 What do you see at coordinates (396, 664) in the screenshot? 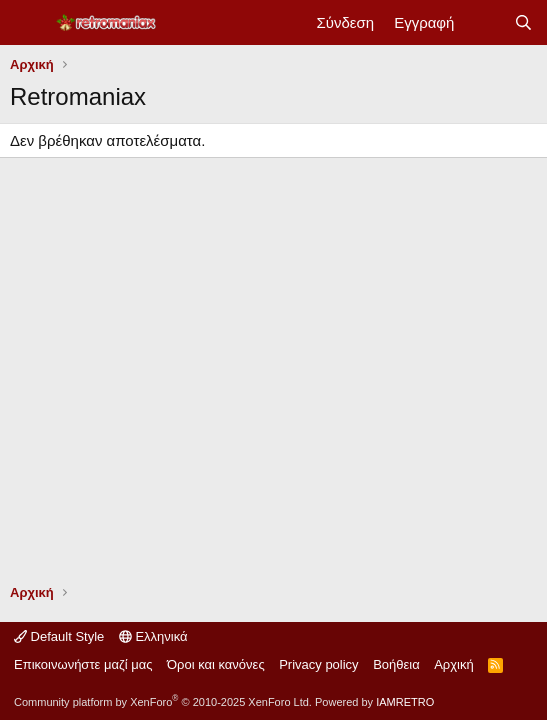
I see `Βοήθεια` at bounding box center [396, 664].